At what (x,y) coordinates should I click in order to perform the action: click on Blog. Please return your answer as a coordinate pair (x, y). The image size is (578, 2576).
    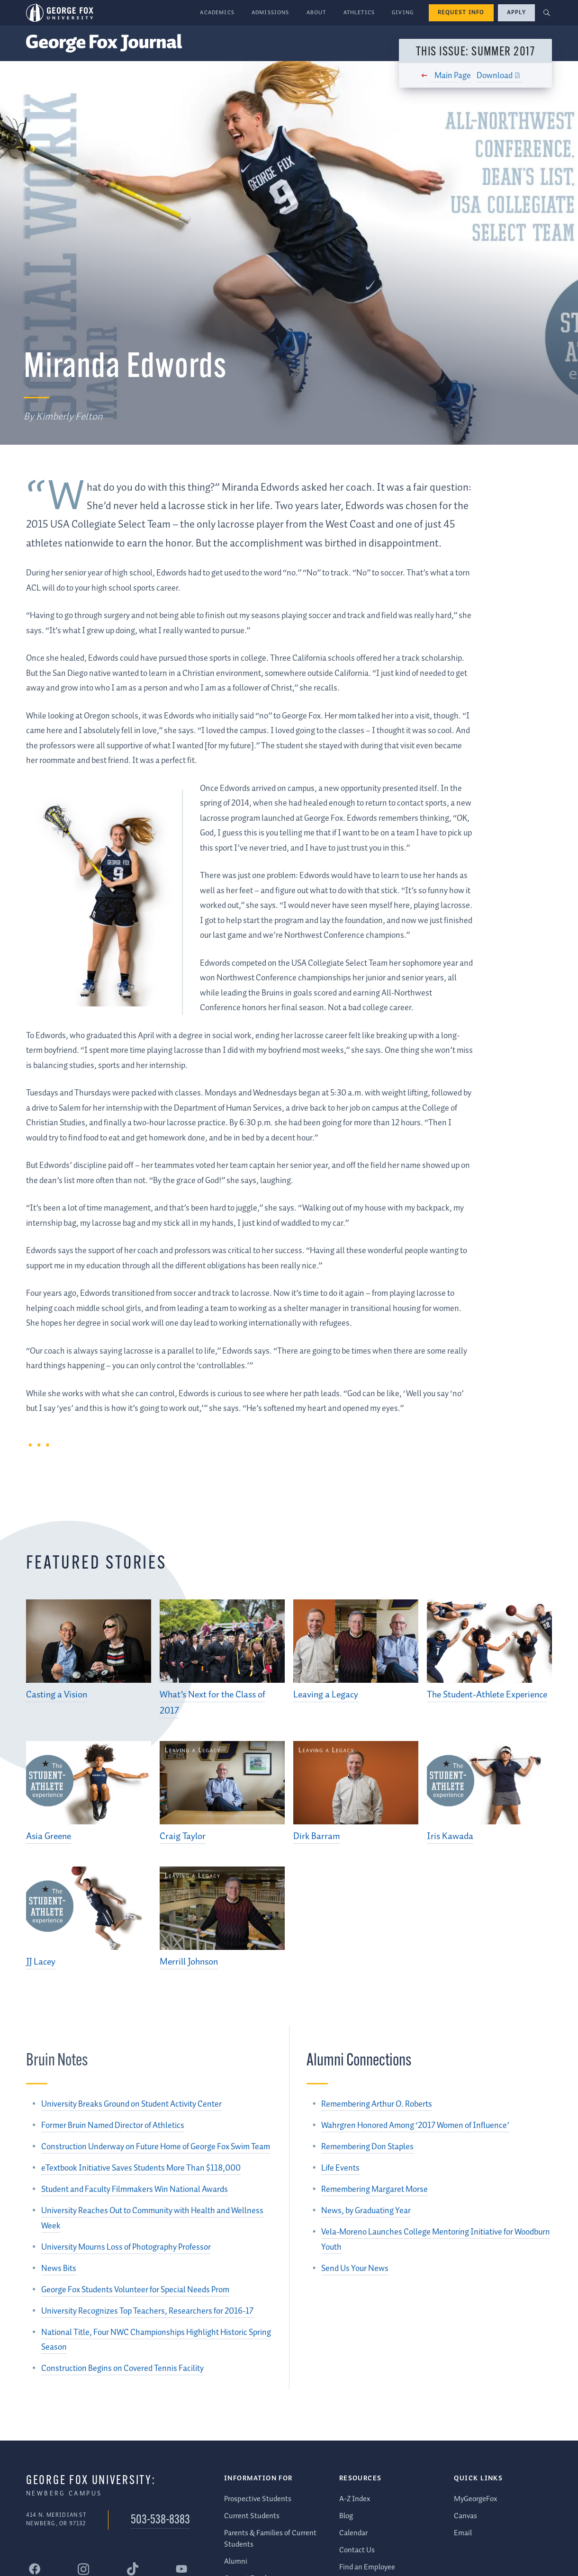
    Looking at the image, I should click on (346, 2516).